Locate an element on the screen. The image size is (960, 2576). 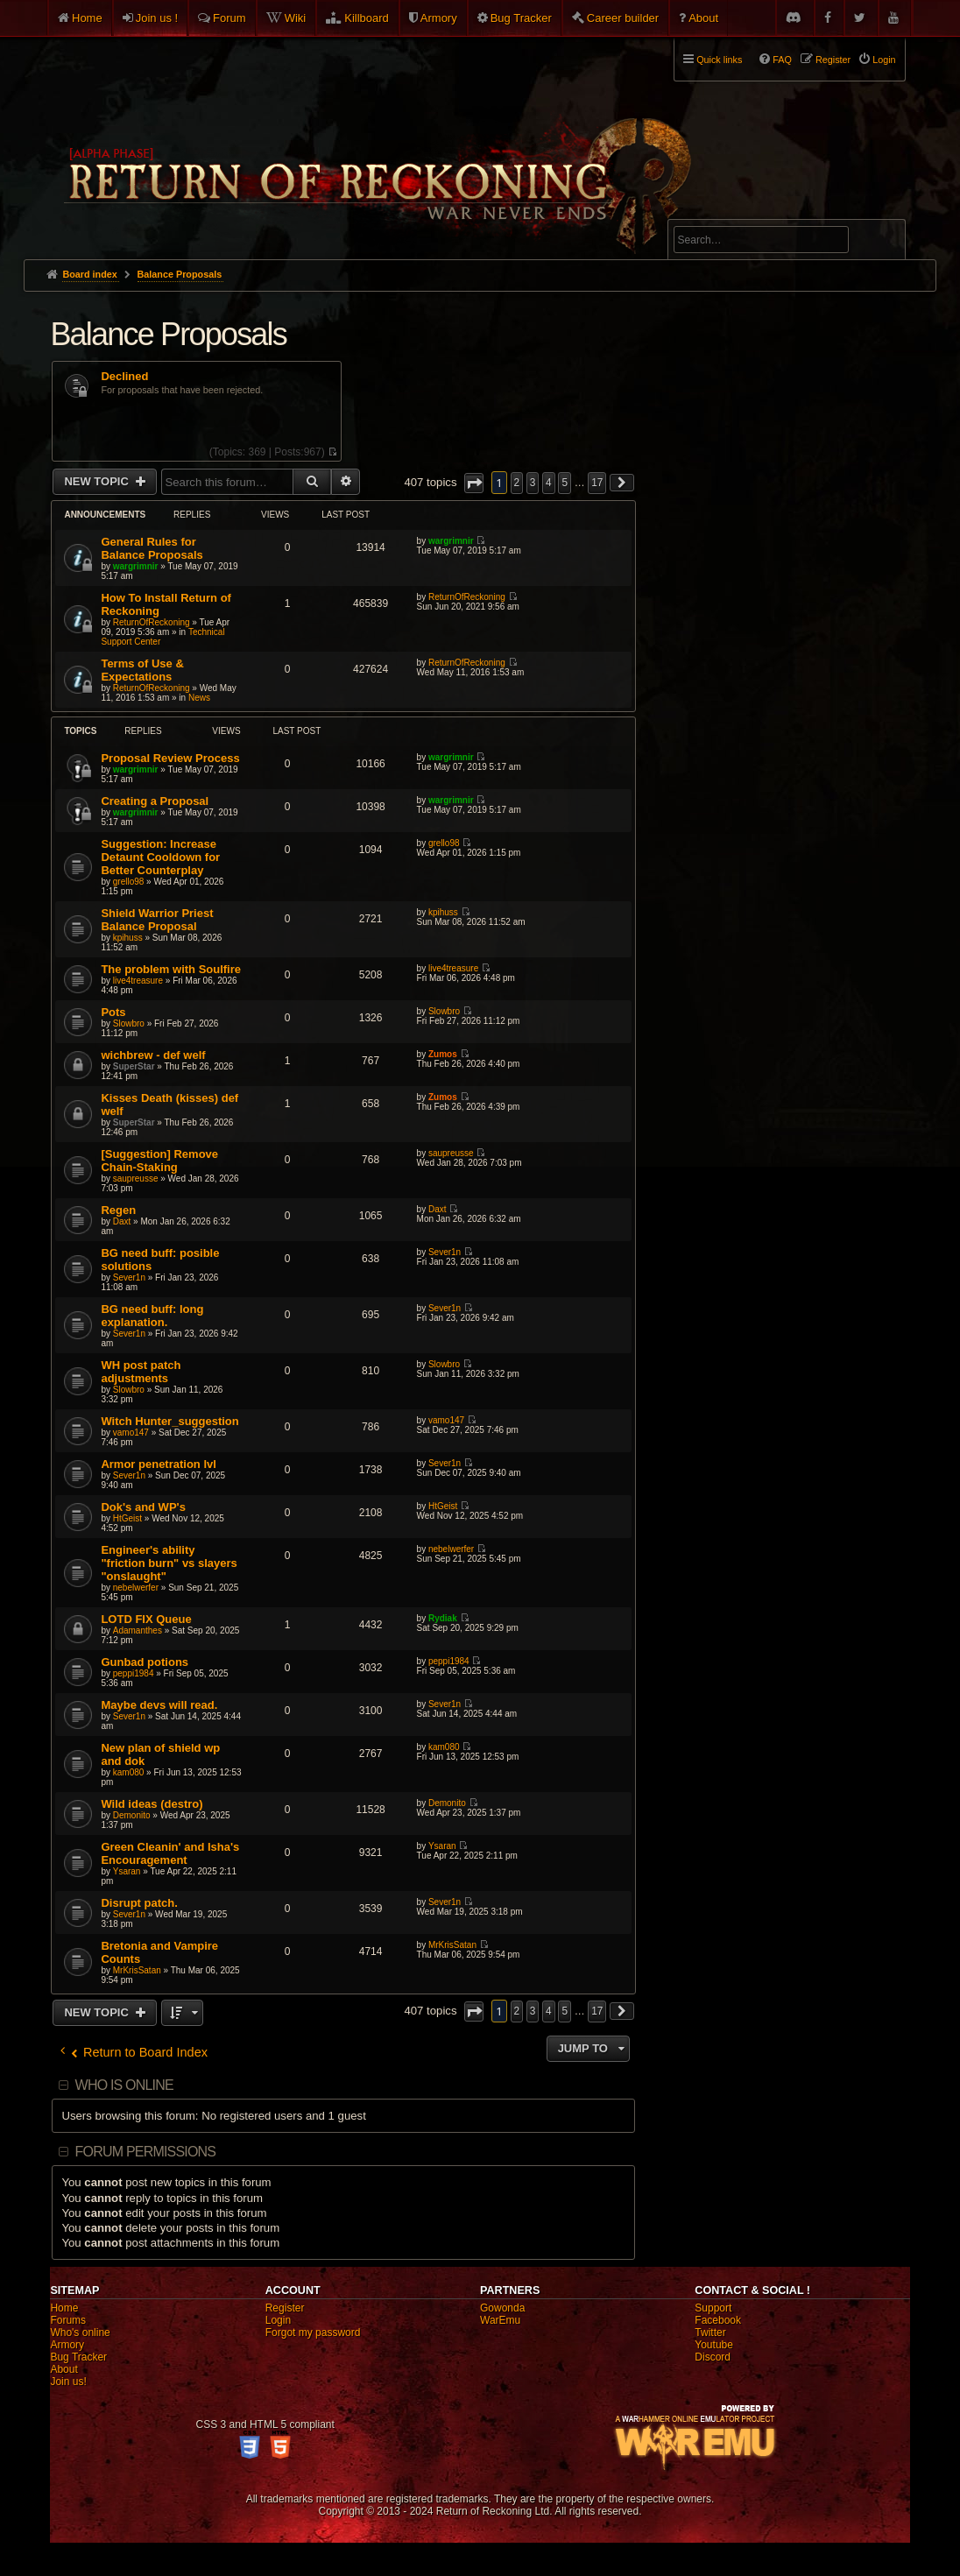
Quick links is located at coordinates (719, 59).